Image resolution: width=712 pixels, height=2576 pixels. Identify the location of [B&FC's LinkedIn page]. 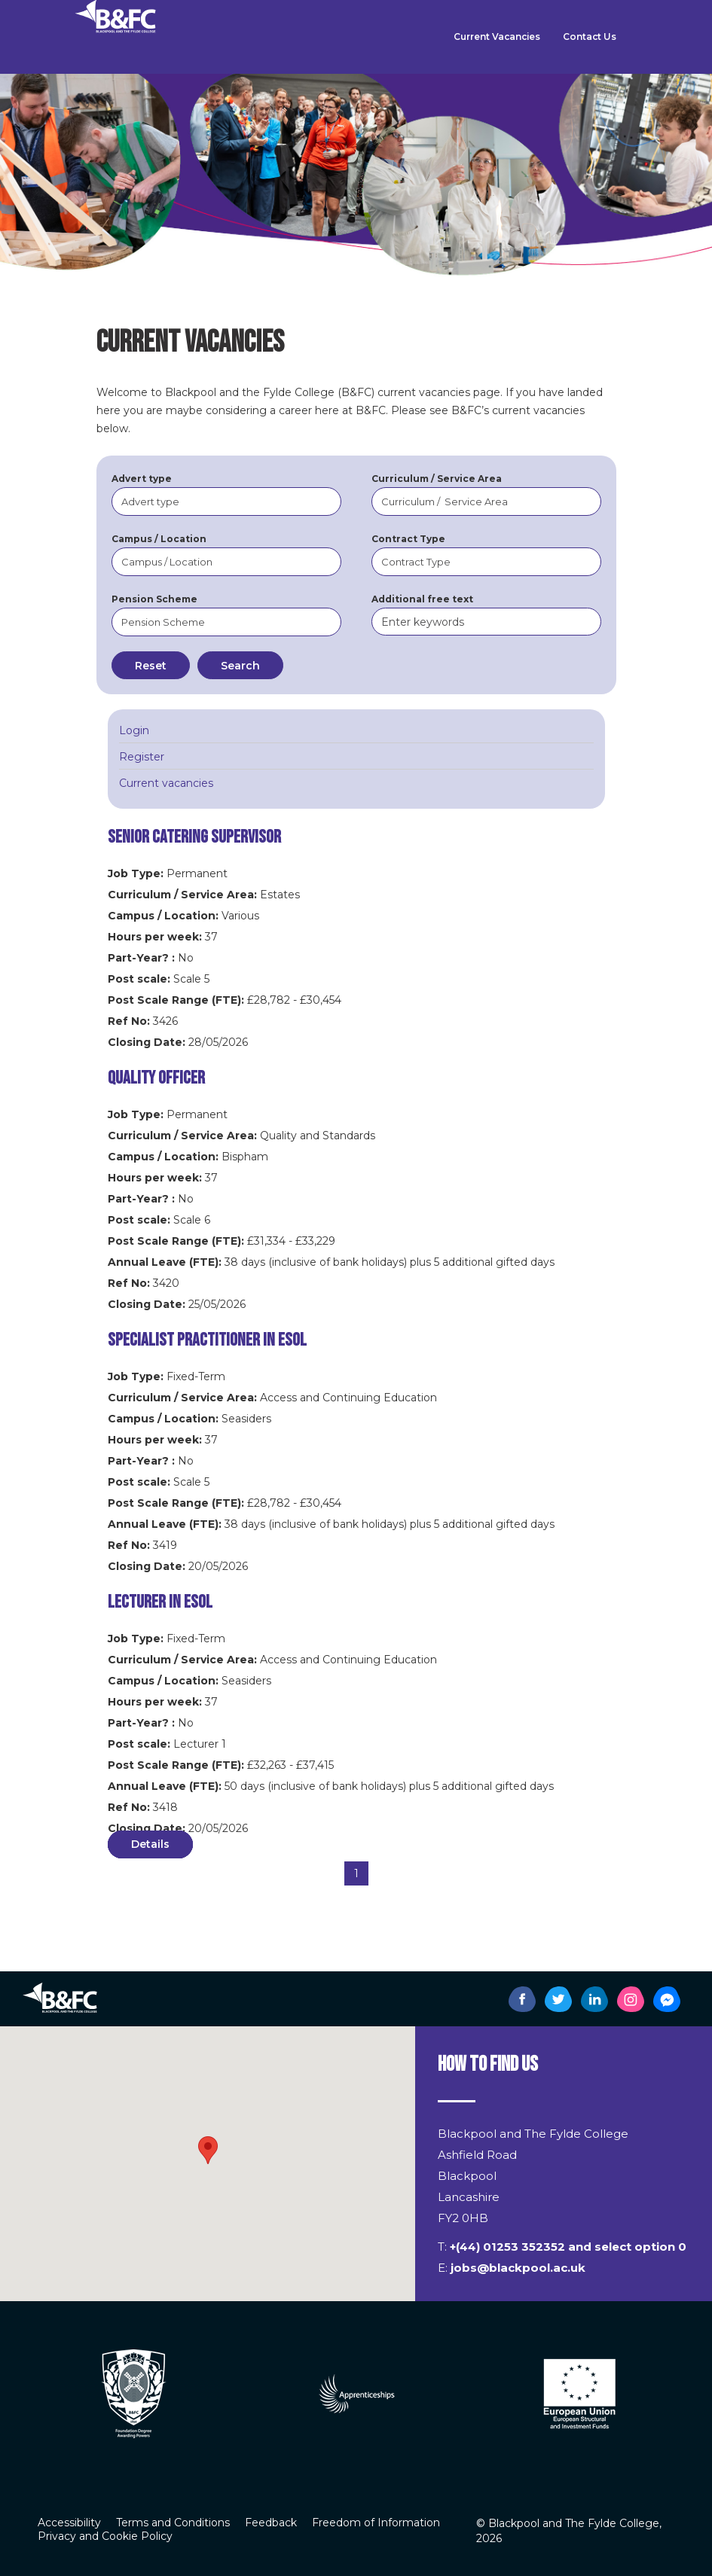
(594, 1999).